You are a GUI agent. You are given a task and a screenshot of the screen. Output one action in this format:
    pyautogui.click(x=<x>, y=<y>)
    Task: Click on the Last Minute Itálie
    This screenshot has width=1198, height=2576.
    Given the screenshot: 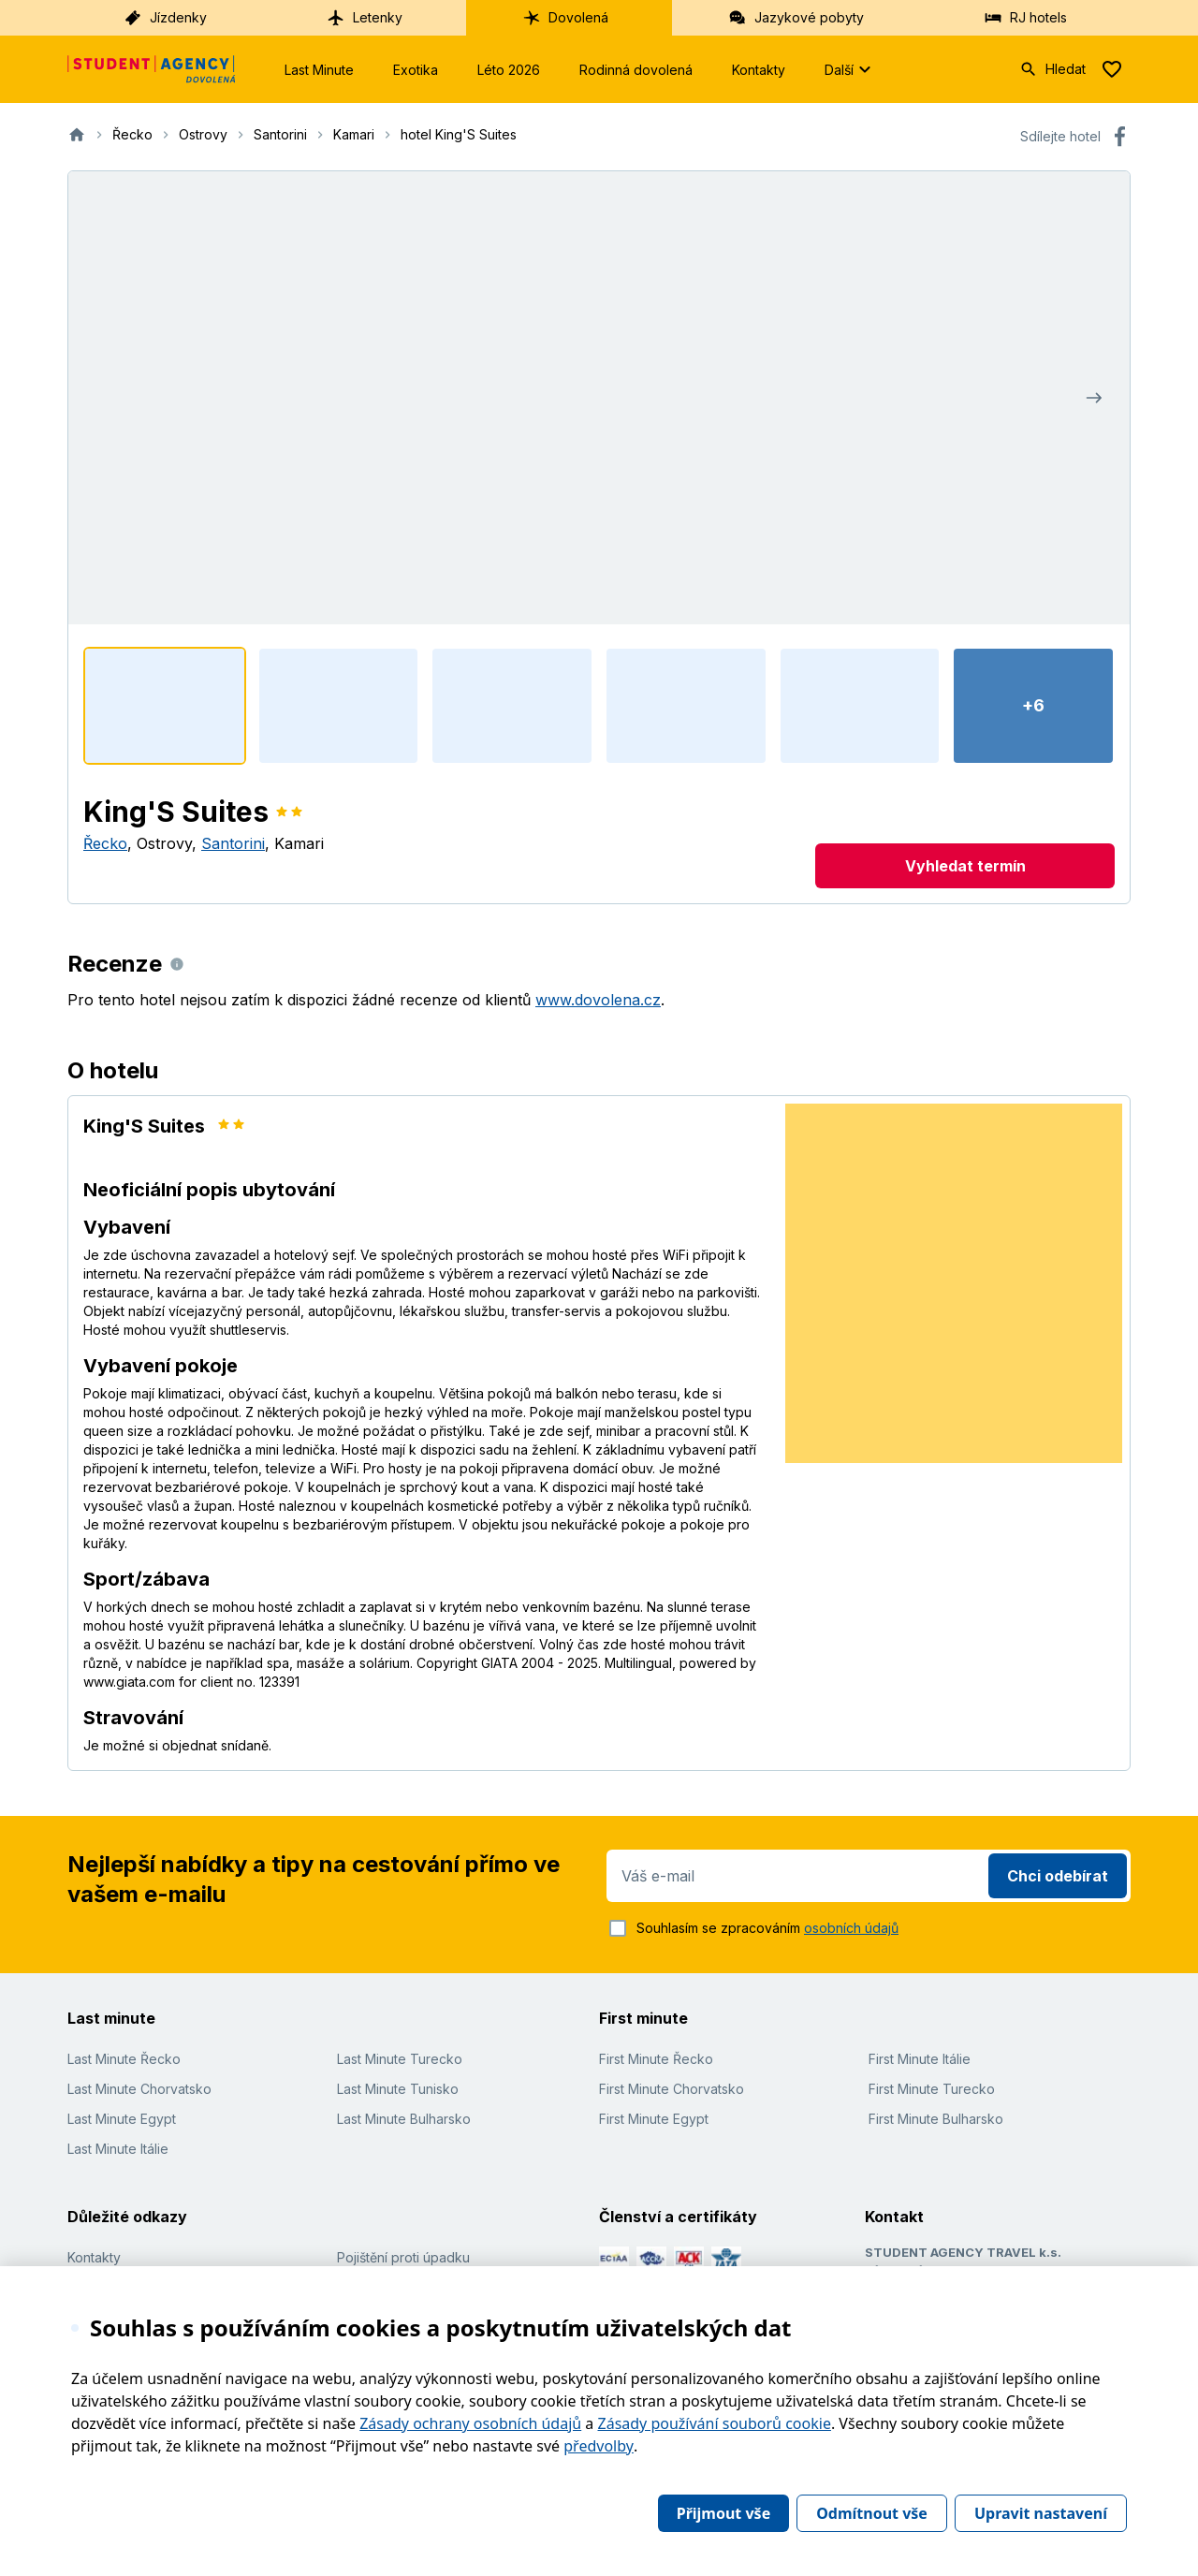 What is the action you would take?
    pyautogui.click(x=117, y=2149)
    